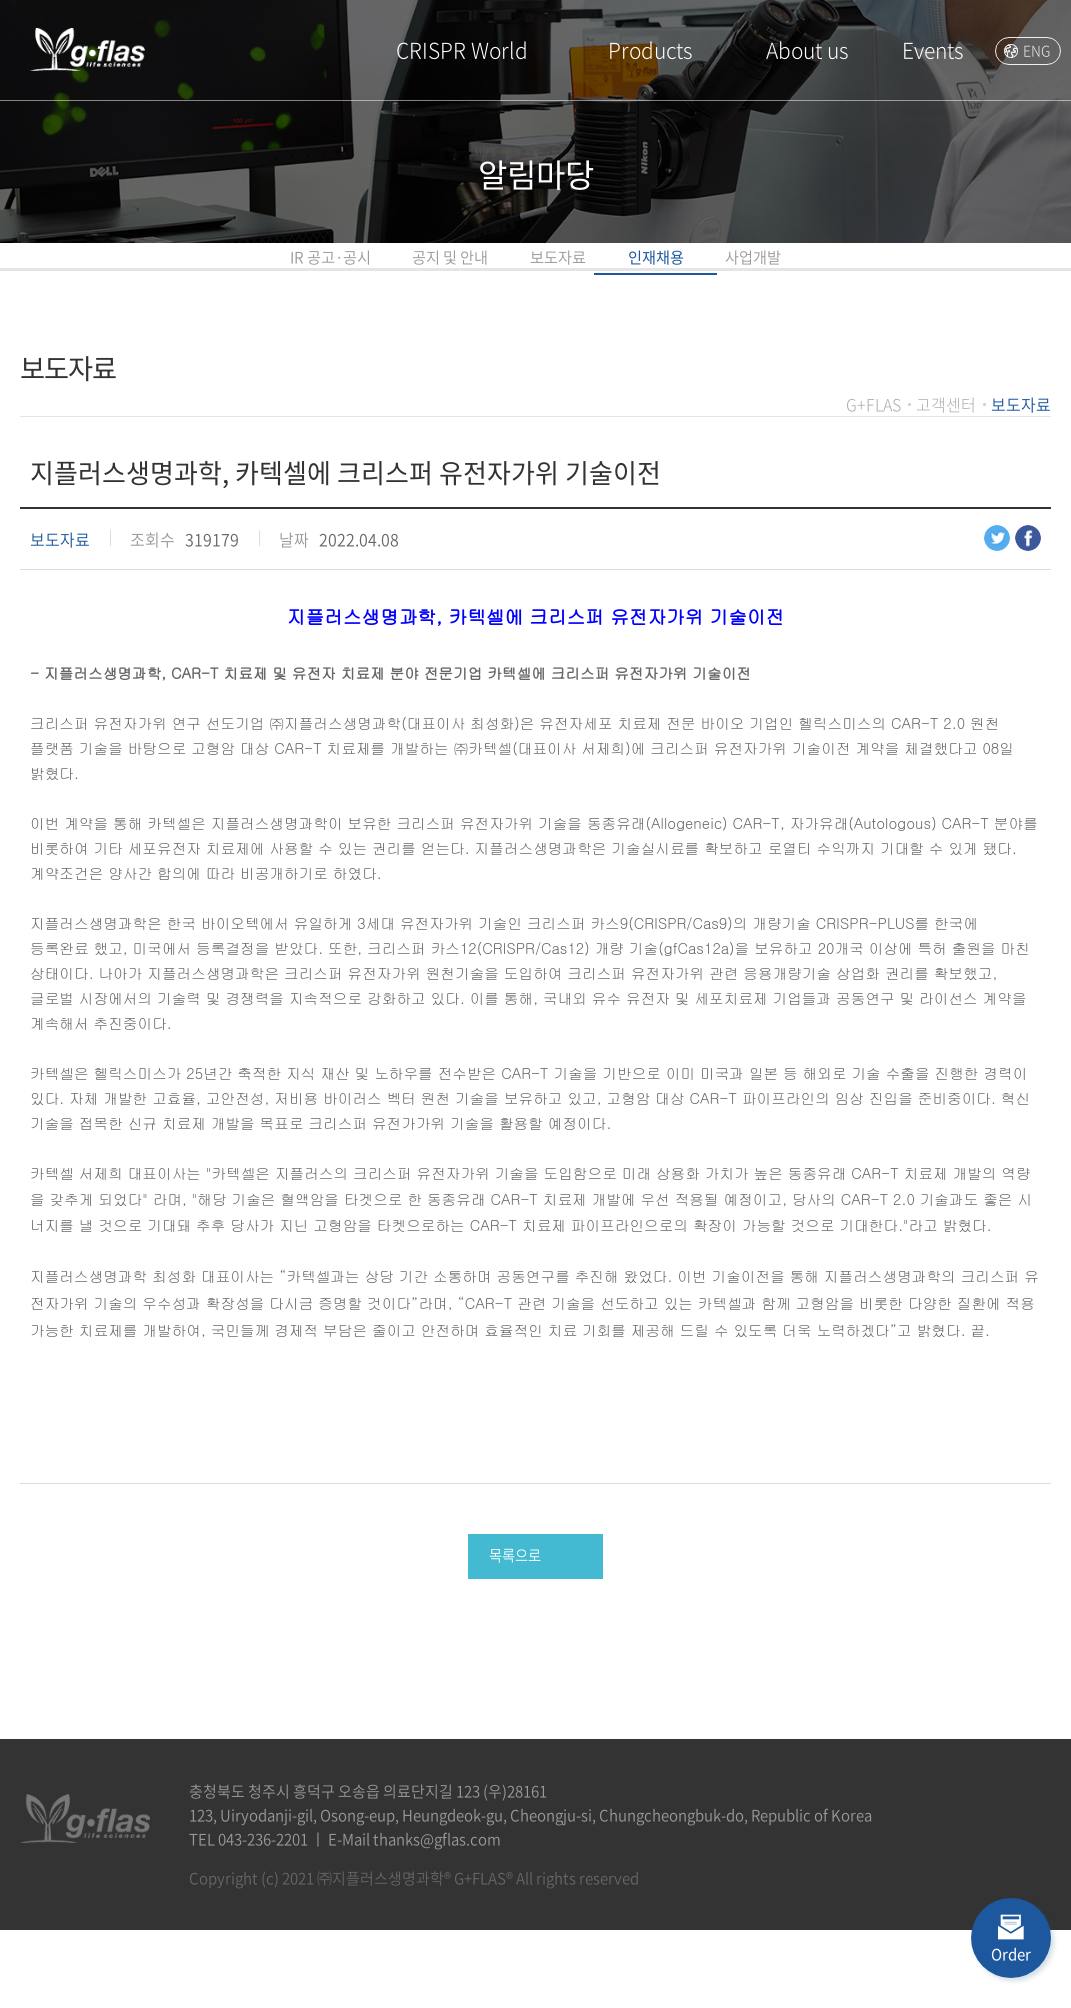 This screenshot has height=2008, width=1071. What do you see at coordinates (368, 274) in the screenshot?
I see `공지 및 안내` at bounding box center [368, 274].